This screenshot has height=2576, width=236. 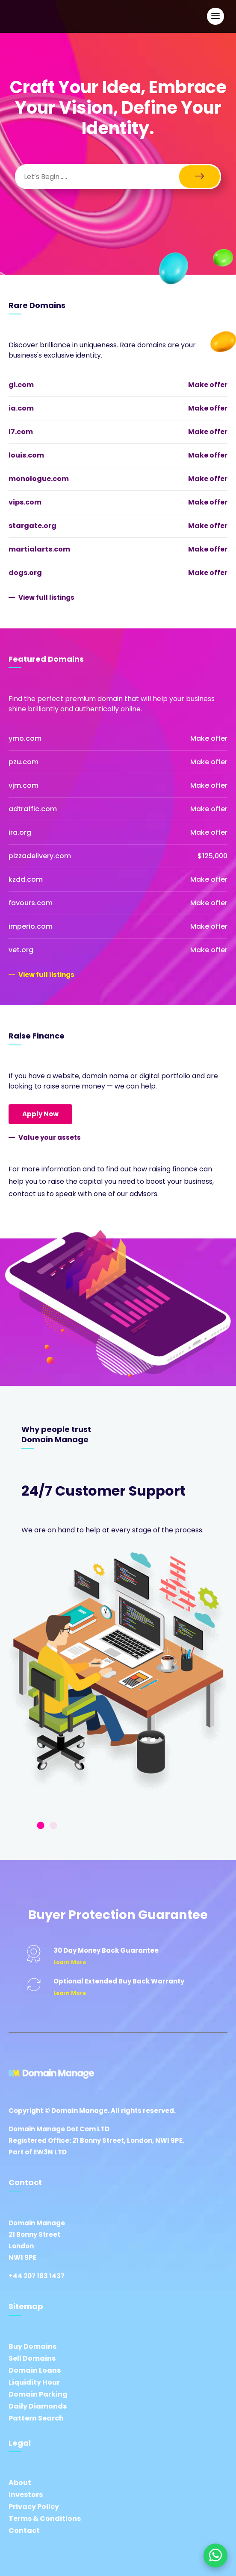 What do you see at coordinates (49, 1137) in the screenshot?
I see `Value your assets` at bounding box center [49, 1137].